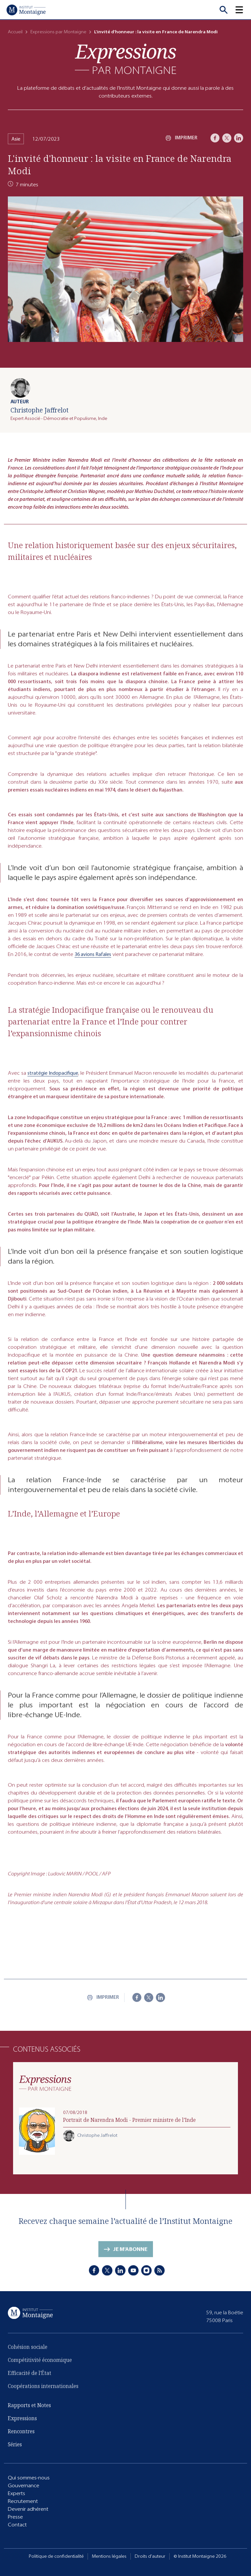 The width and height of the screenshot is (251, 2576). Describe the element at coordinates (130, 2258) in the screenshot. I see `Je m'abonne` at that location.